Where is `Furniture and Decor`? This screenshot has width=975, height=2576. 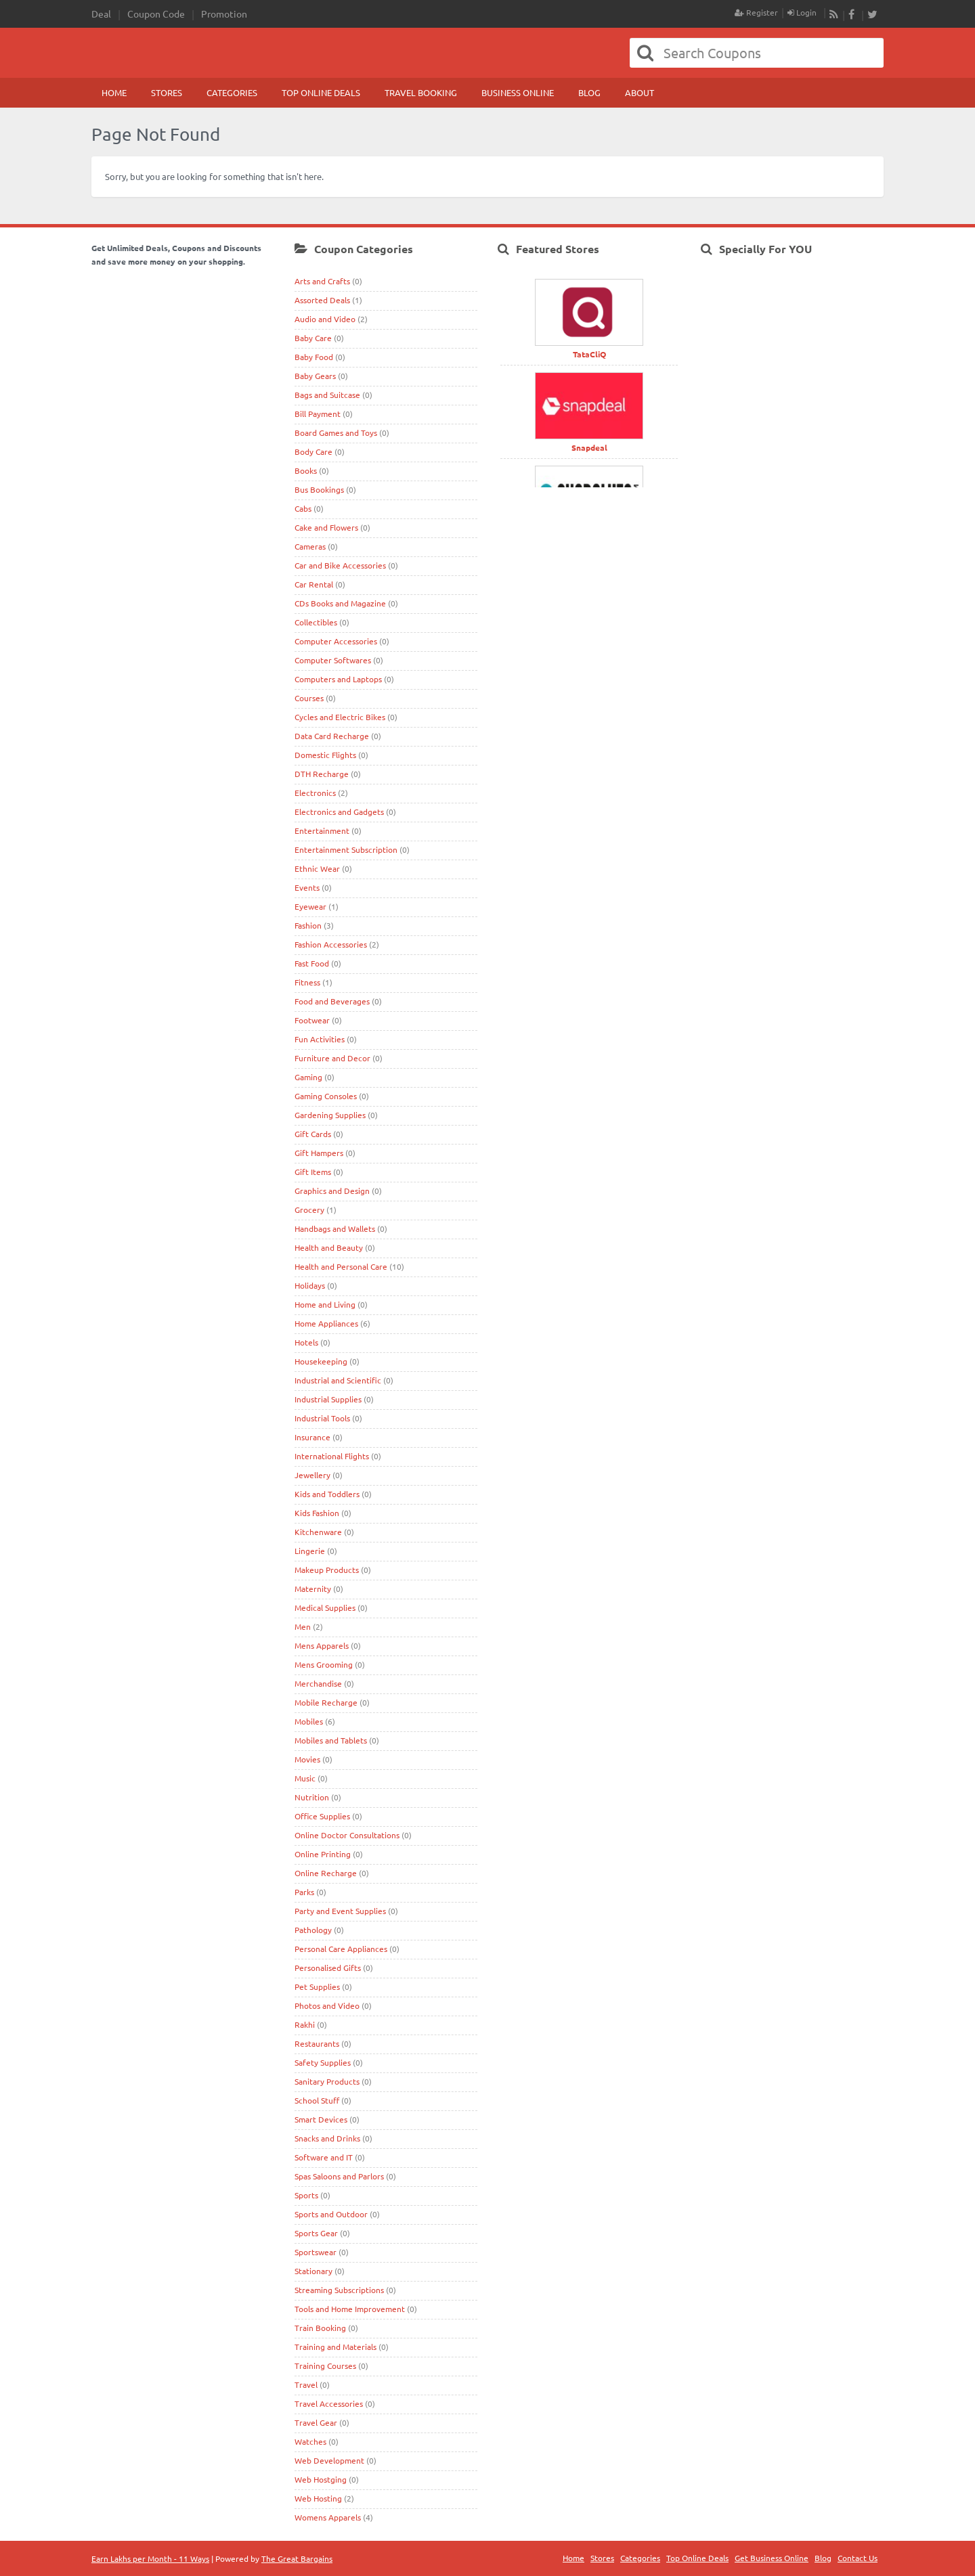
Furniture and Decor is located at coordinates (332, 1057).